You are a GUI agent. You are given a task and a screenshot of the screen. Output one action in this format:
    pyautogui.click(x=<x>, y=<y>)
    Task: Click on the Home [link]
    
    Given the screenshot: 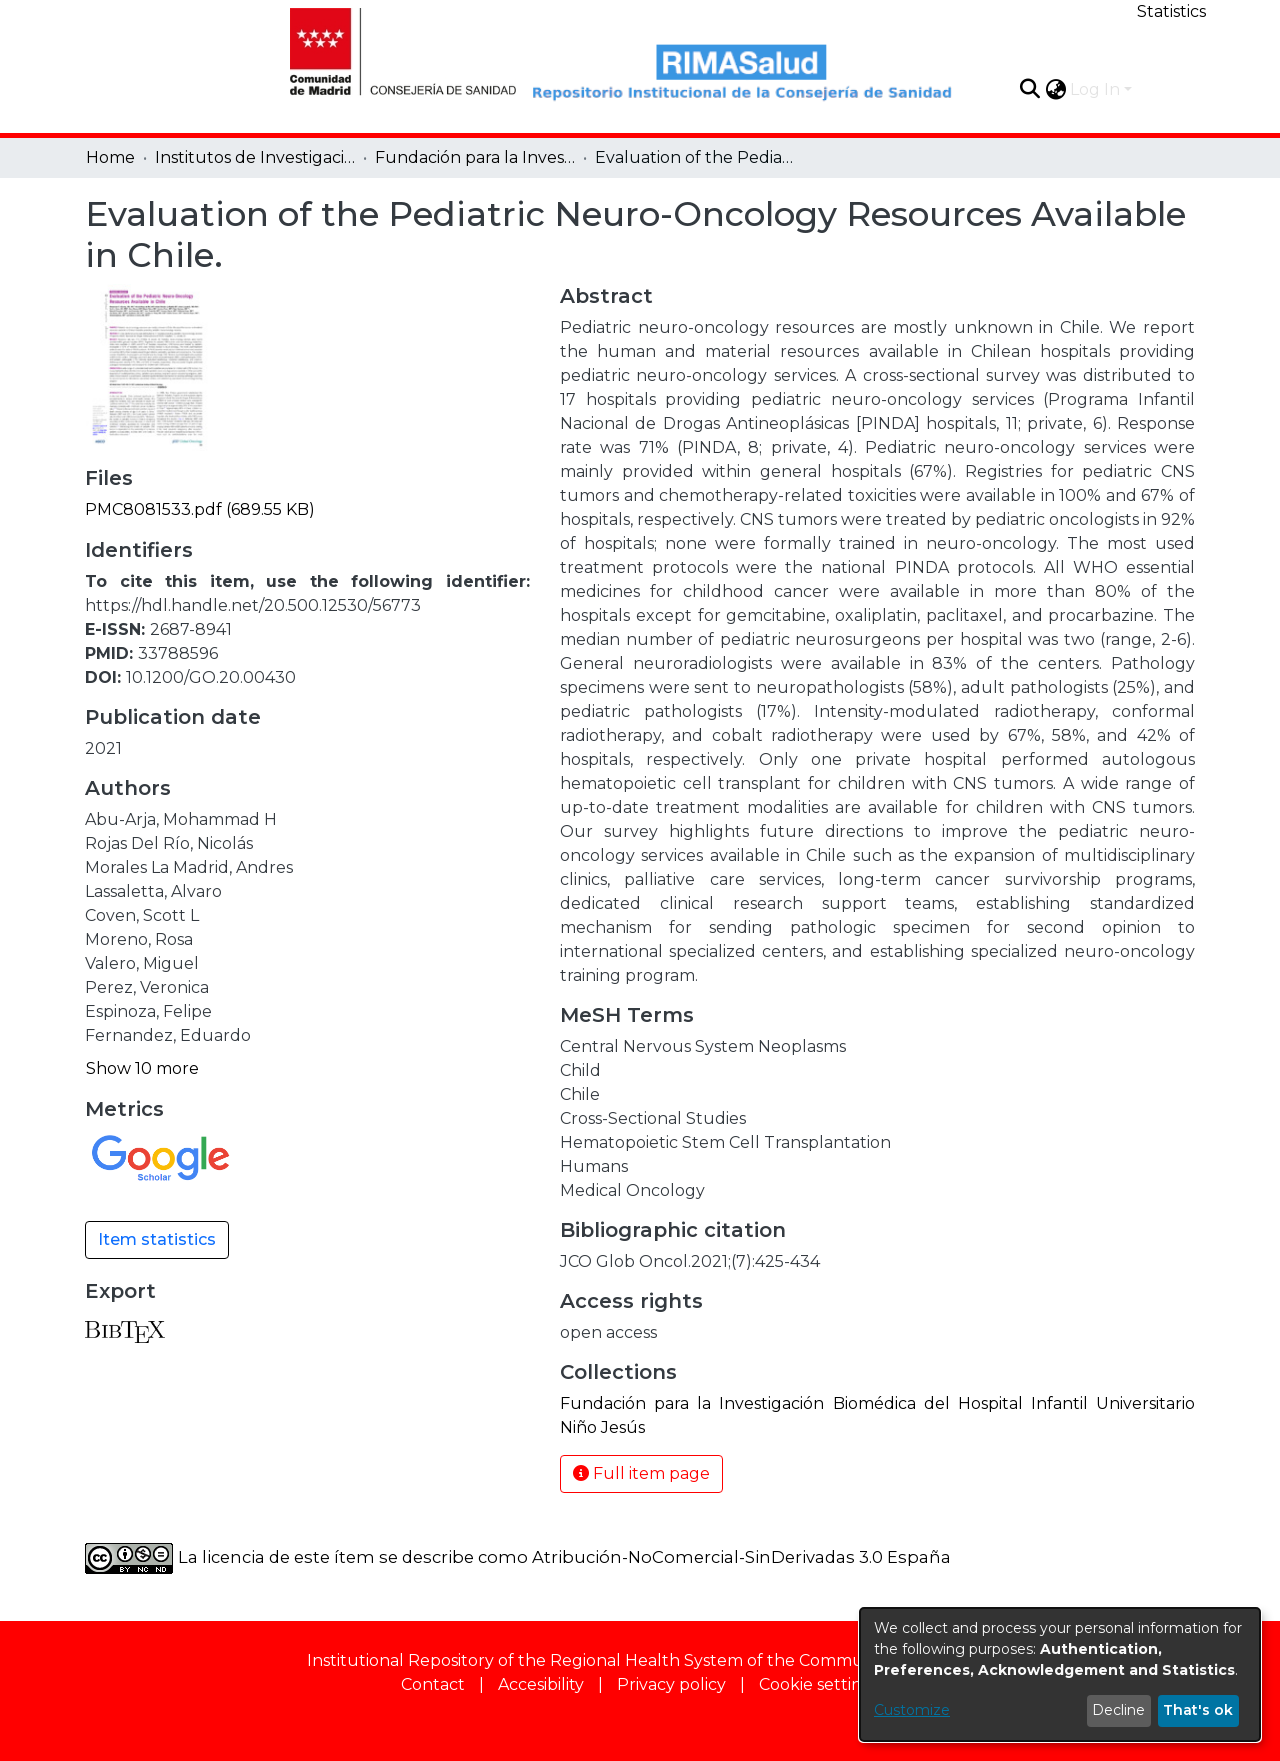 What is the action you would take?
    pyautogui.click(x=110, y=157)
    